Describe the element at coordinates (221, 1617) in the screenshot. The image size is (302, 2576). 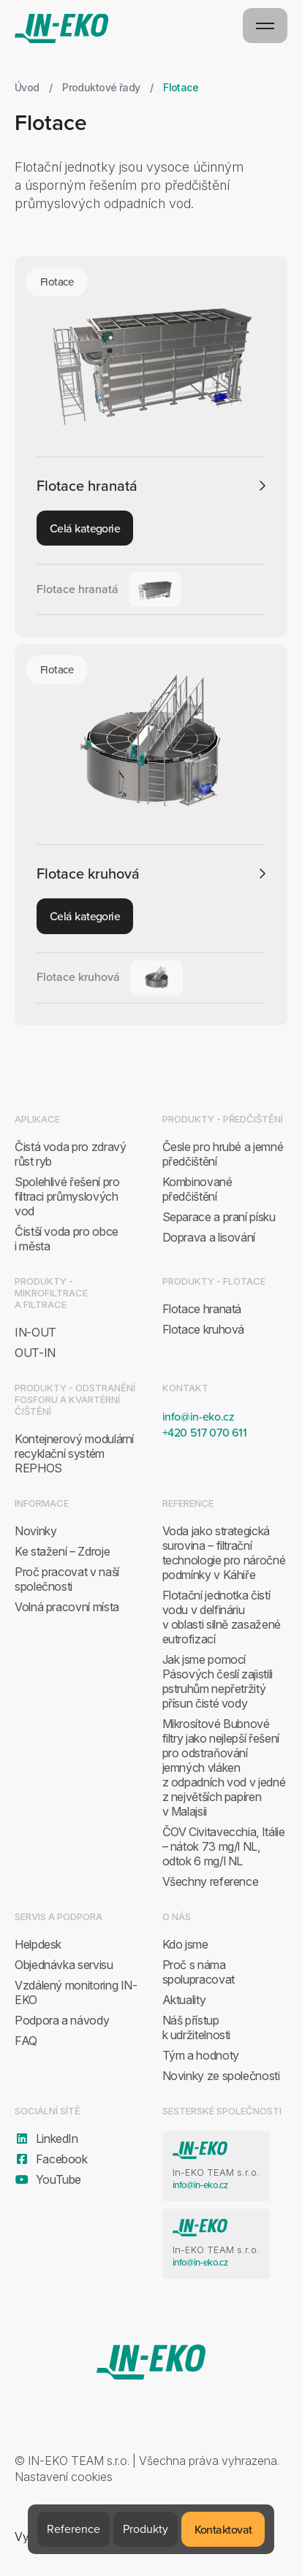
I see `Flotační jednotka čistí vodu v delfináriu v oblasti silně zasažené eutrofizací` at that location.